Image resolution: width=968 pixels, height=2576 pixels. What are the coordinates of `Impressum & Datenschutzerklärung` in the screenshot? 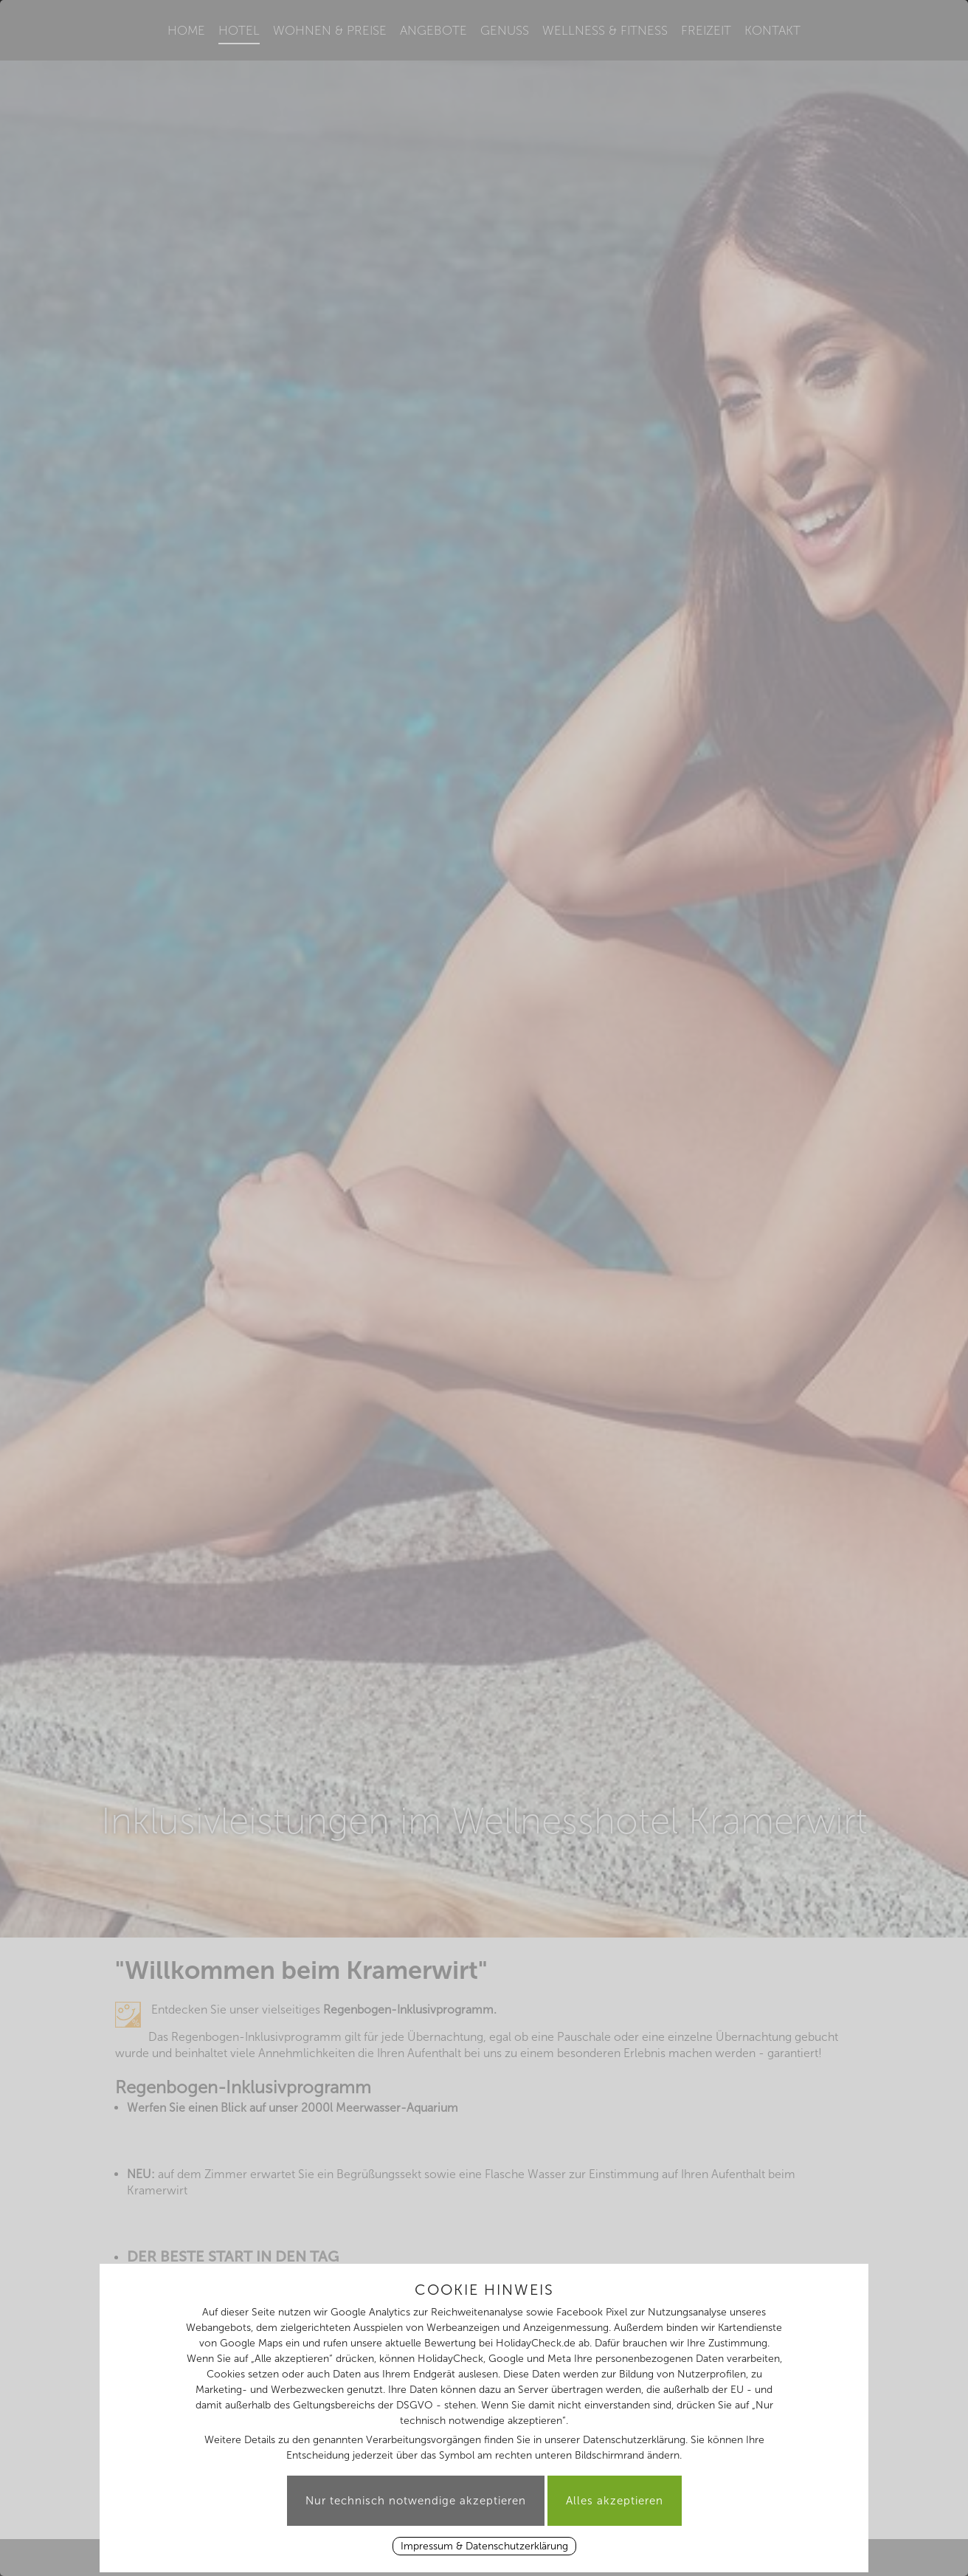 It's located at (484, 2546).